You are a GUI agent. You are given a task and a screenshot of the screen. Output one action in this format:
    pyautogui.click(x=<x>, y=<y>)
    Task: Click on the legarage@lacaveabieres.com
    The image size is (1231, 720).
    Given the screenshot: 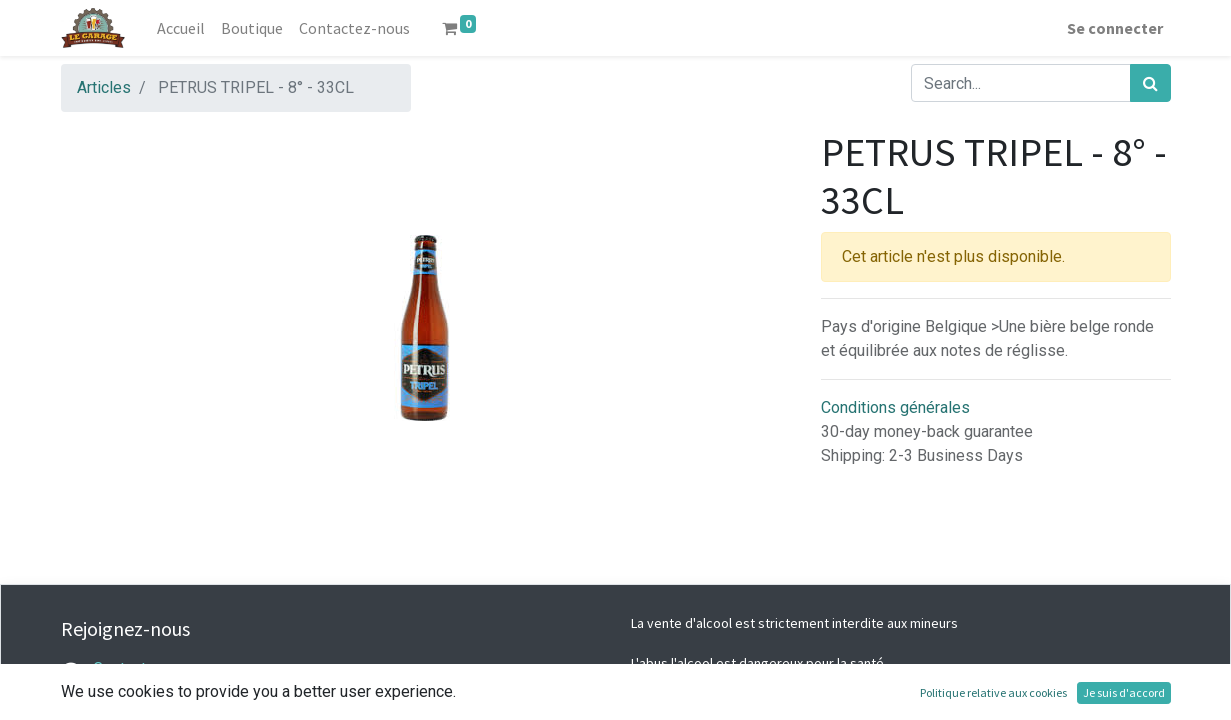 What is the action you would take?
    pyautogui.click(x=196, y=692)
    